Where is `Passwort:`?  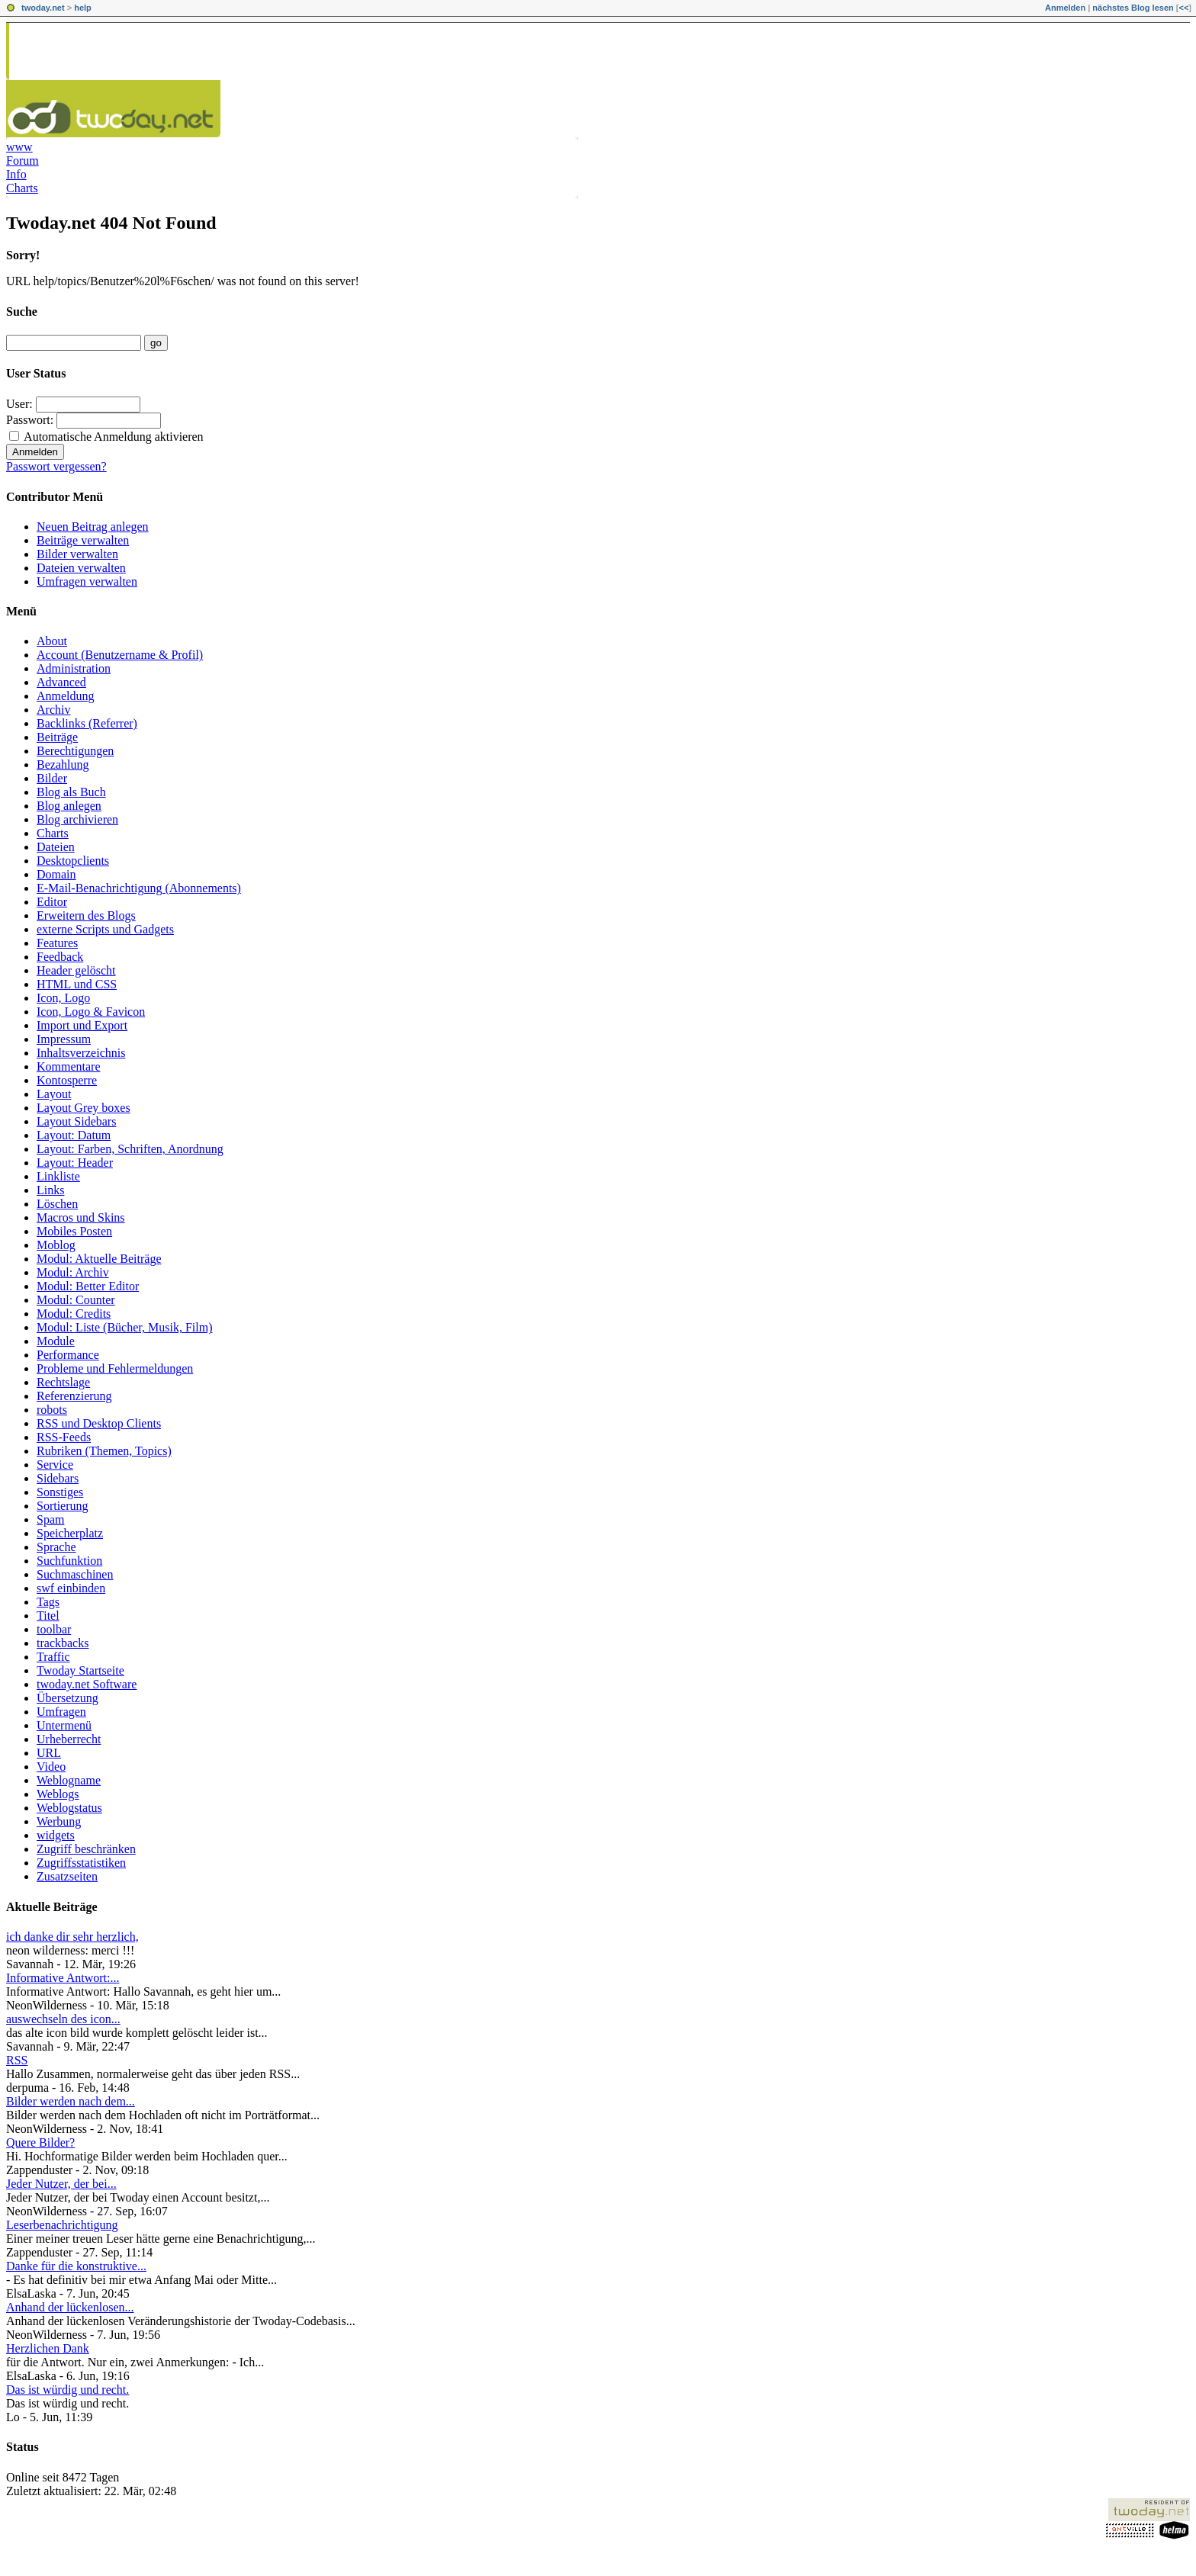
Passwort: is located at coordinates (29, 419).